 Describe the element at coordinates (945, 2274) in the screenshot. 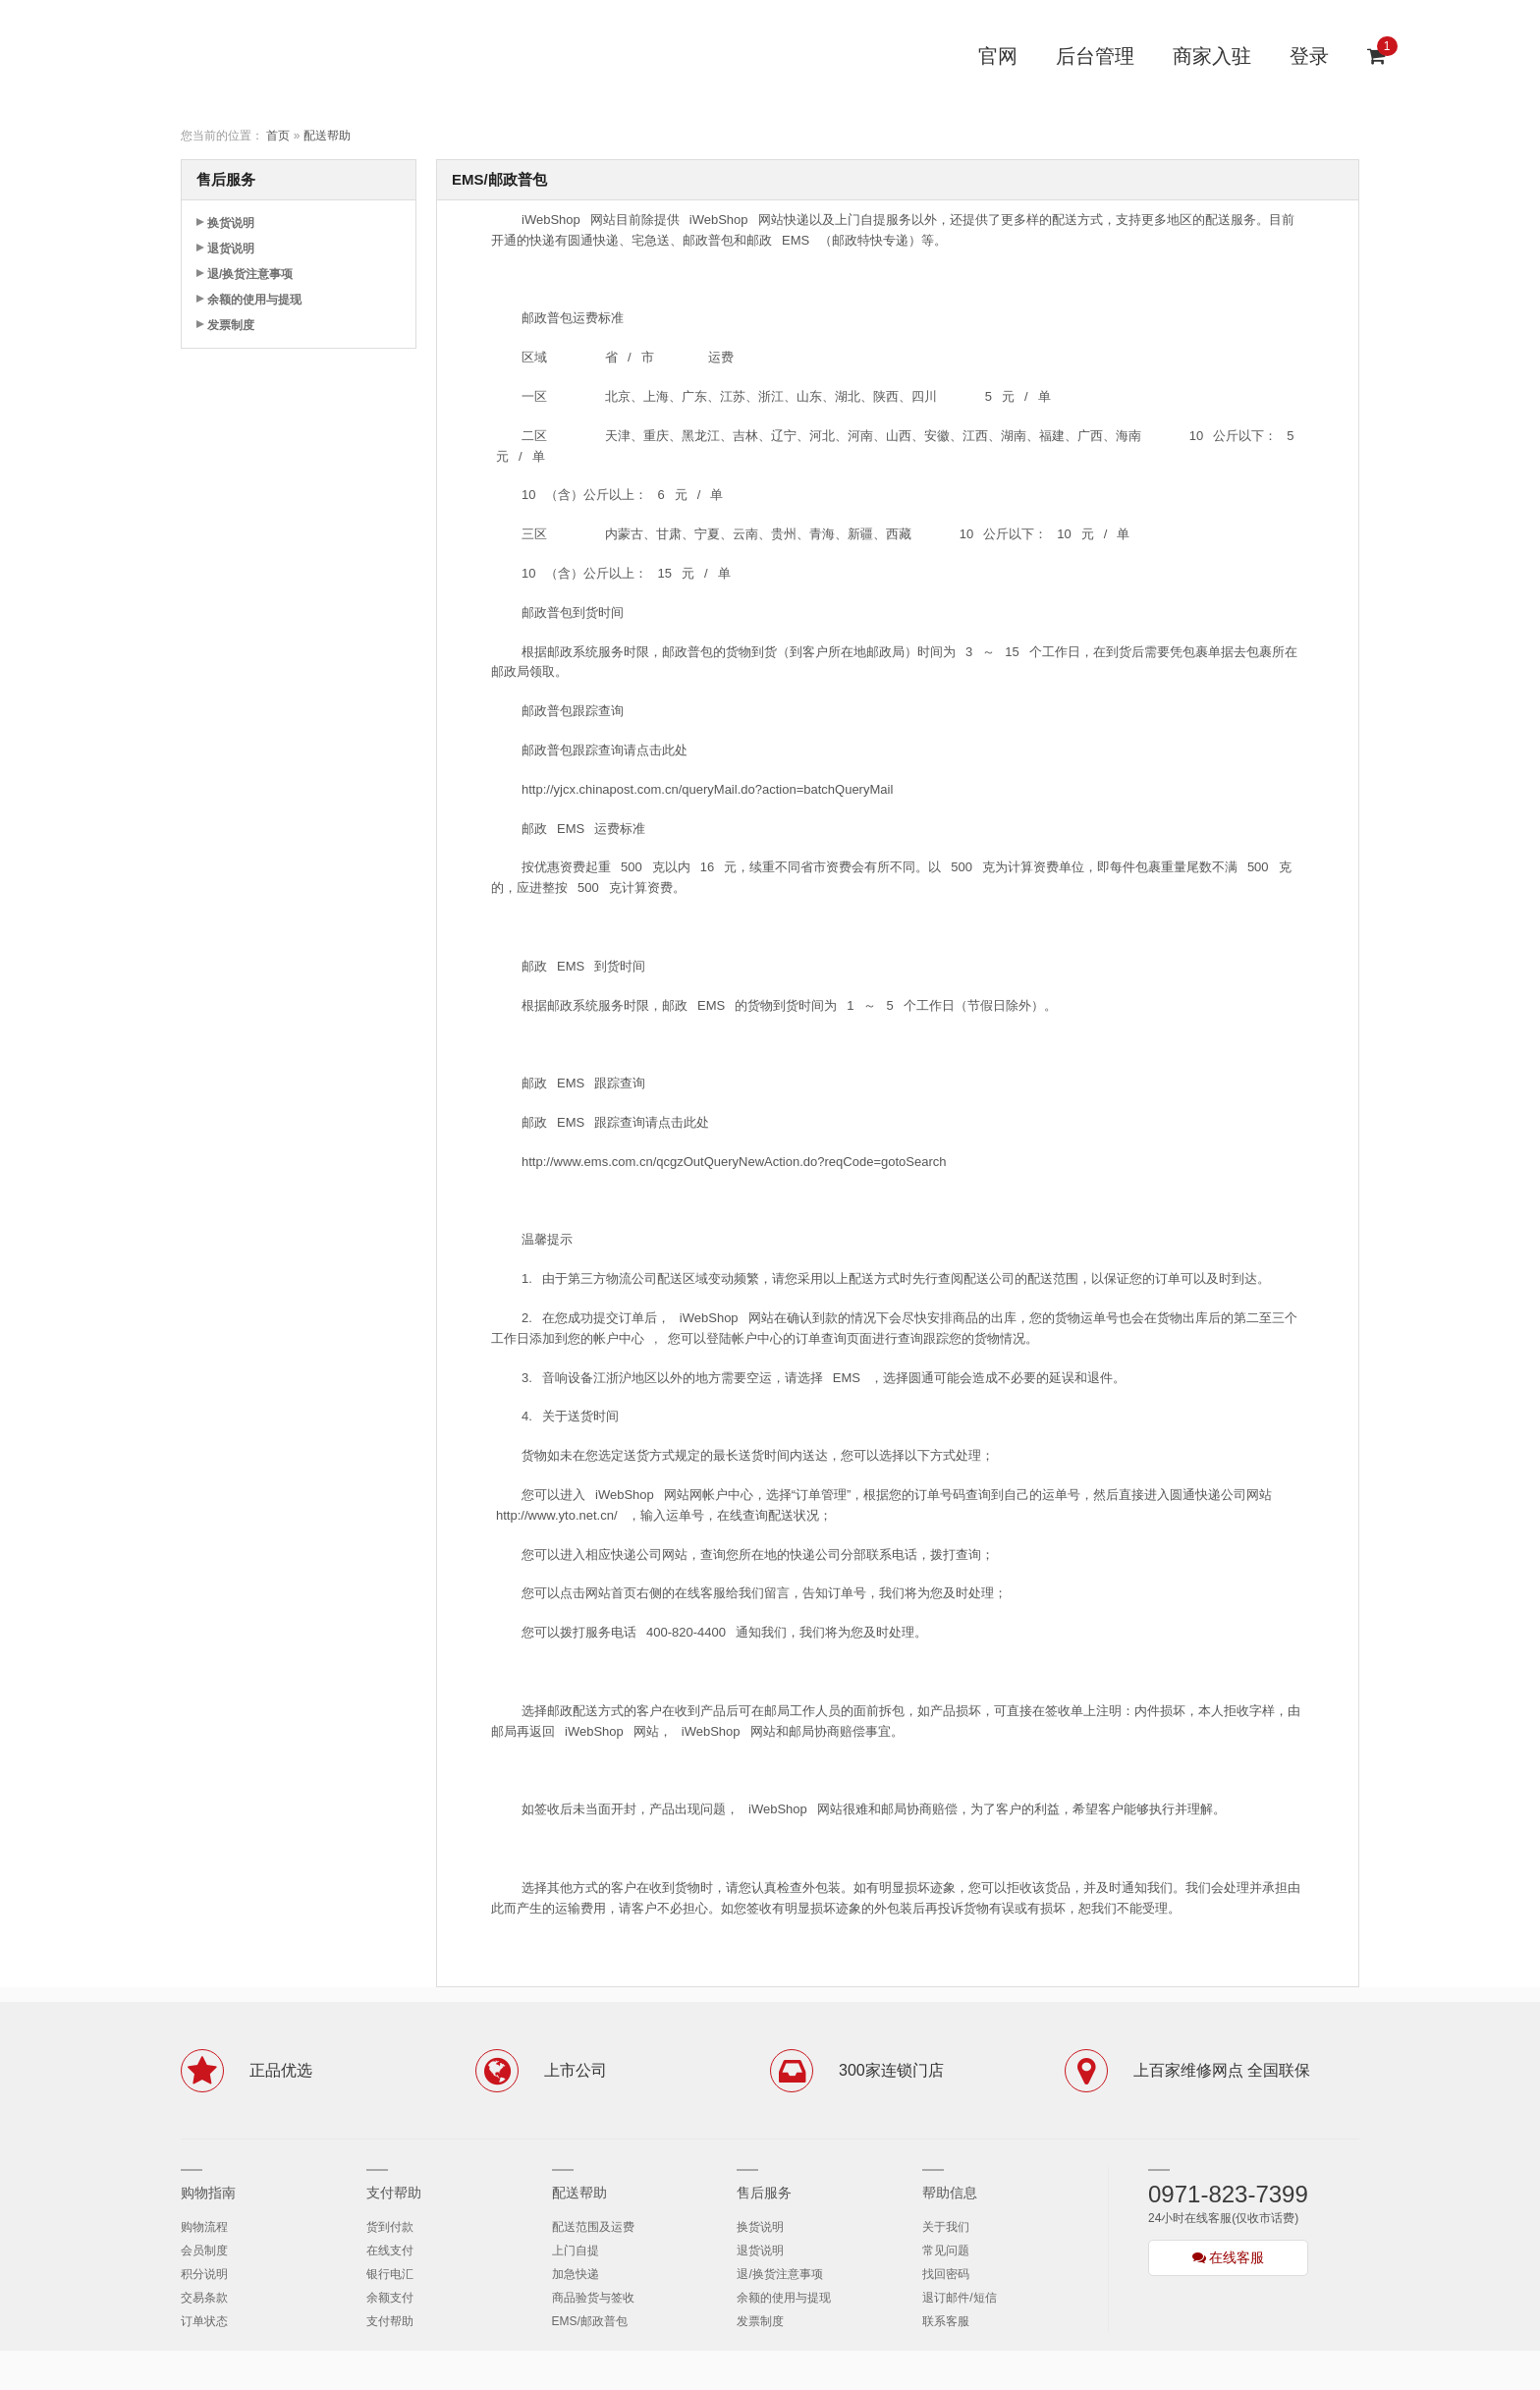

I see `找回密码` at that location.